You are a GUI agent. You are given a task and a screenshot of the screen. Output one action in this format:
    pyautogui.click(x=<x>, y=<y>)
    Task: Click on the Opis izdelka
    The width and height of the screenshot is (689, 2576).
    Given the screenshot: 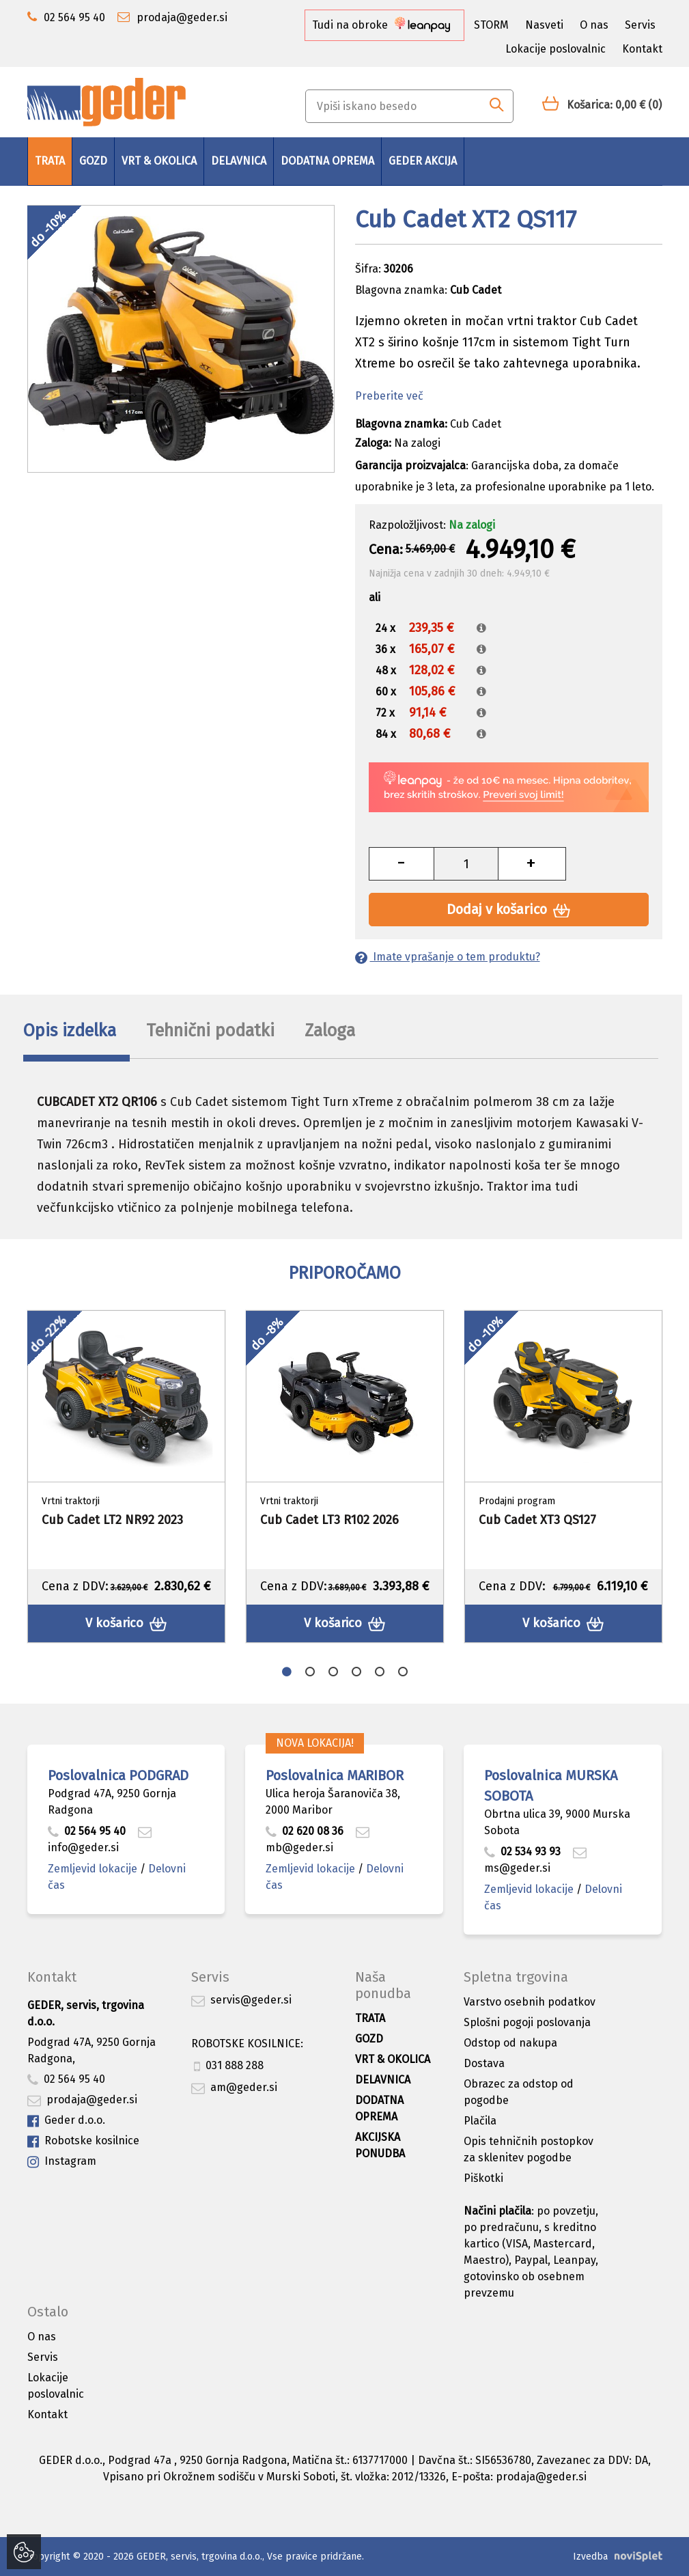 What is the action you would take?
    pyautogui.click(x=69, y=1031)
    